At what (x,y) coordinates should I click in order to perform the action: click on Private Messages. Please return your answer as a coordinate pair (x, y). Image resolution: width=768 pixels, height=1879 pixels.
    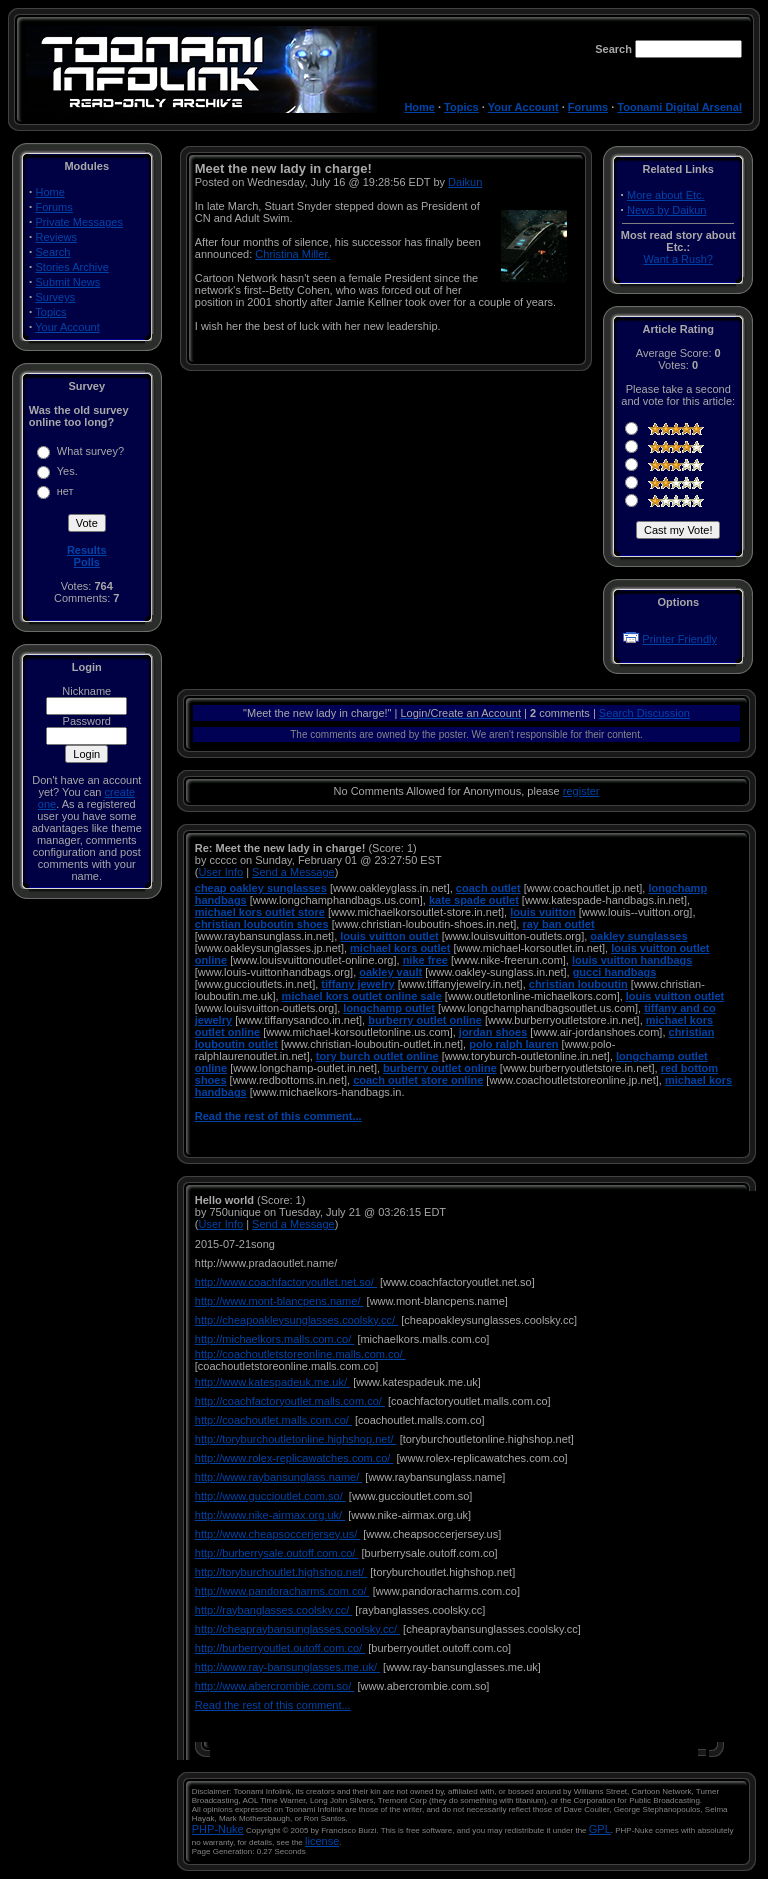
    Looking at the image, I should click on (79, 222).